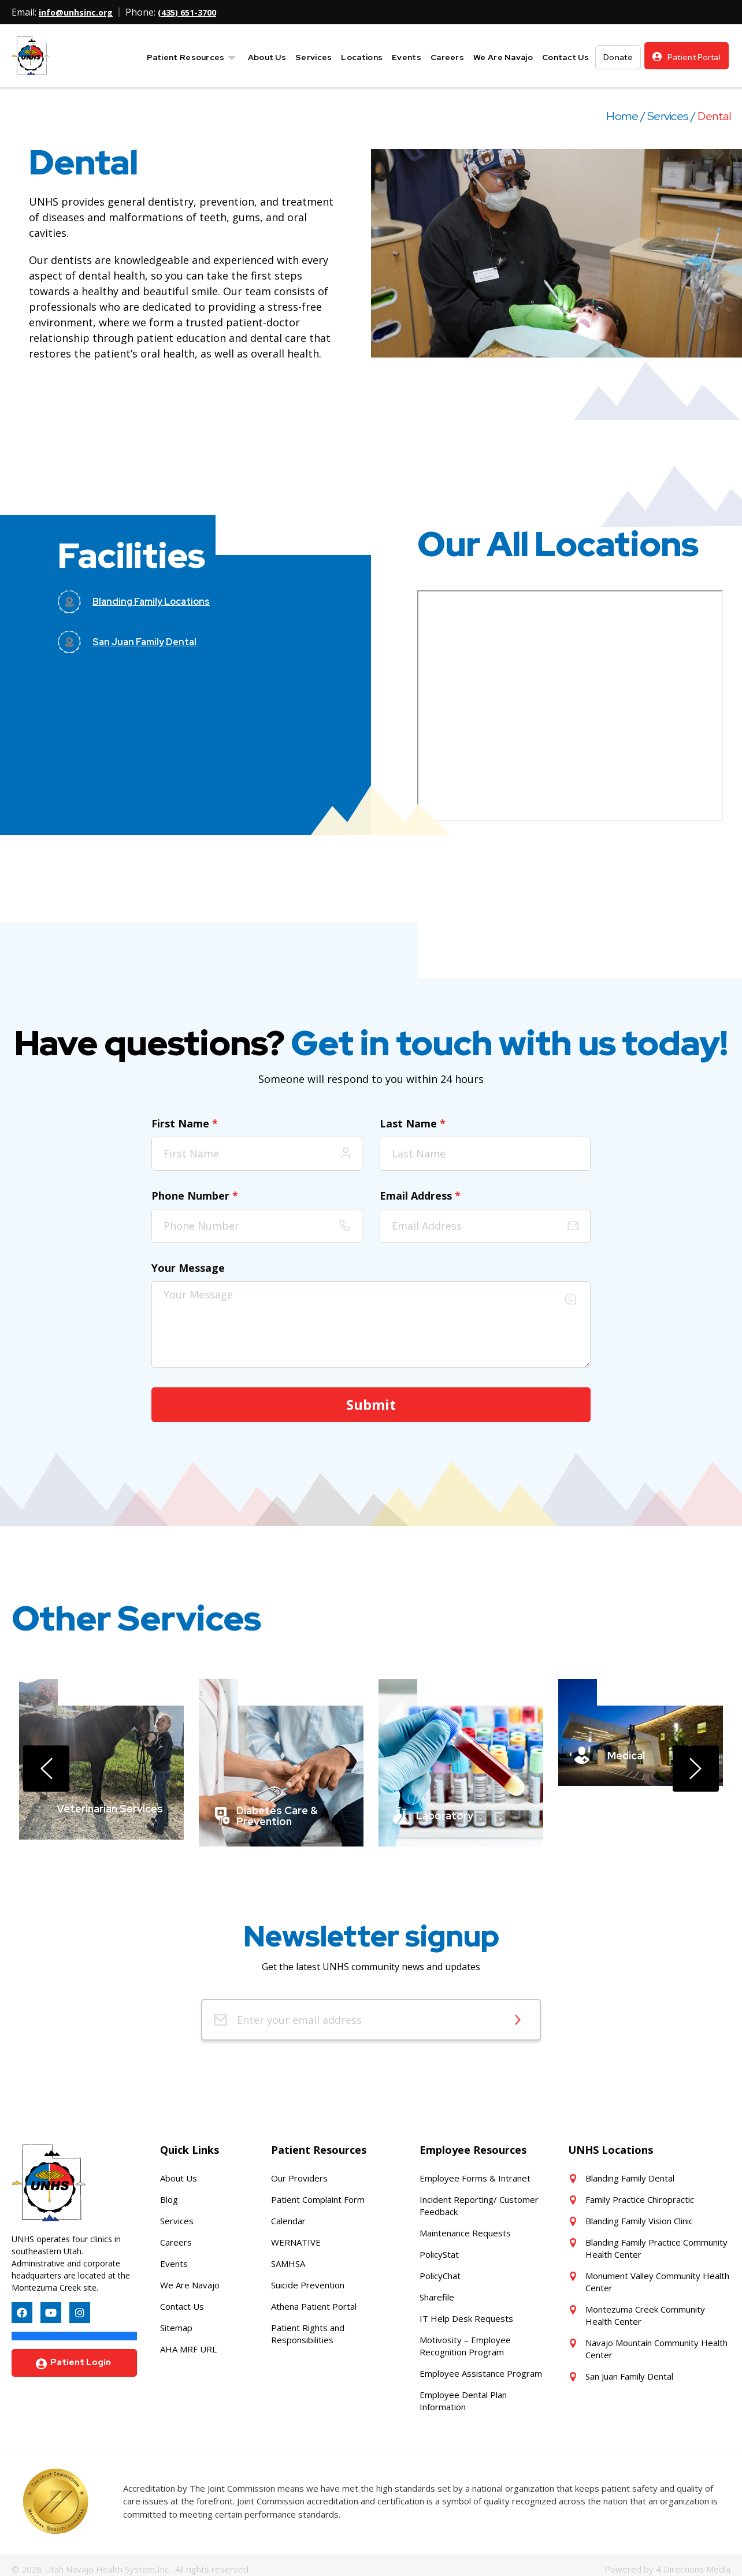  Describe the element at coordinates (693, 2560) in the screenshot. I see `4 Directions Media` at that location.